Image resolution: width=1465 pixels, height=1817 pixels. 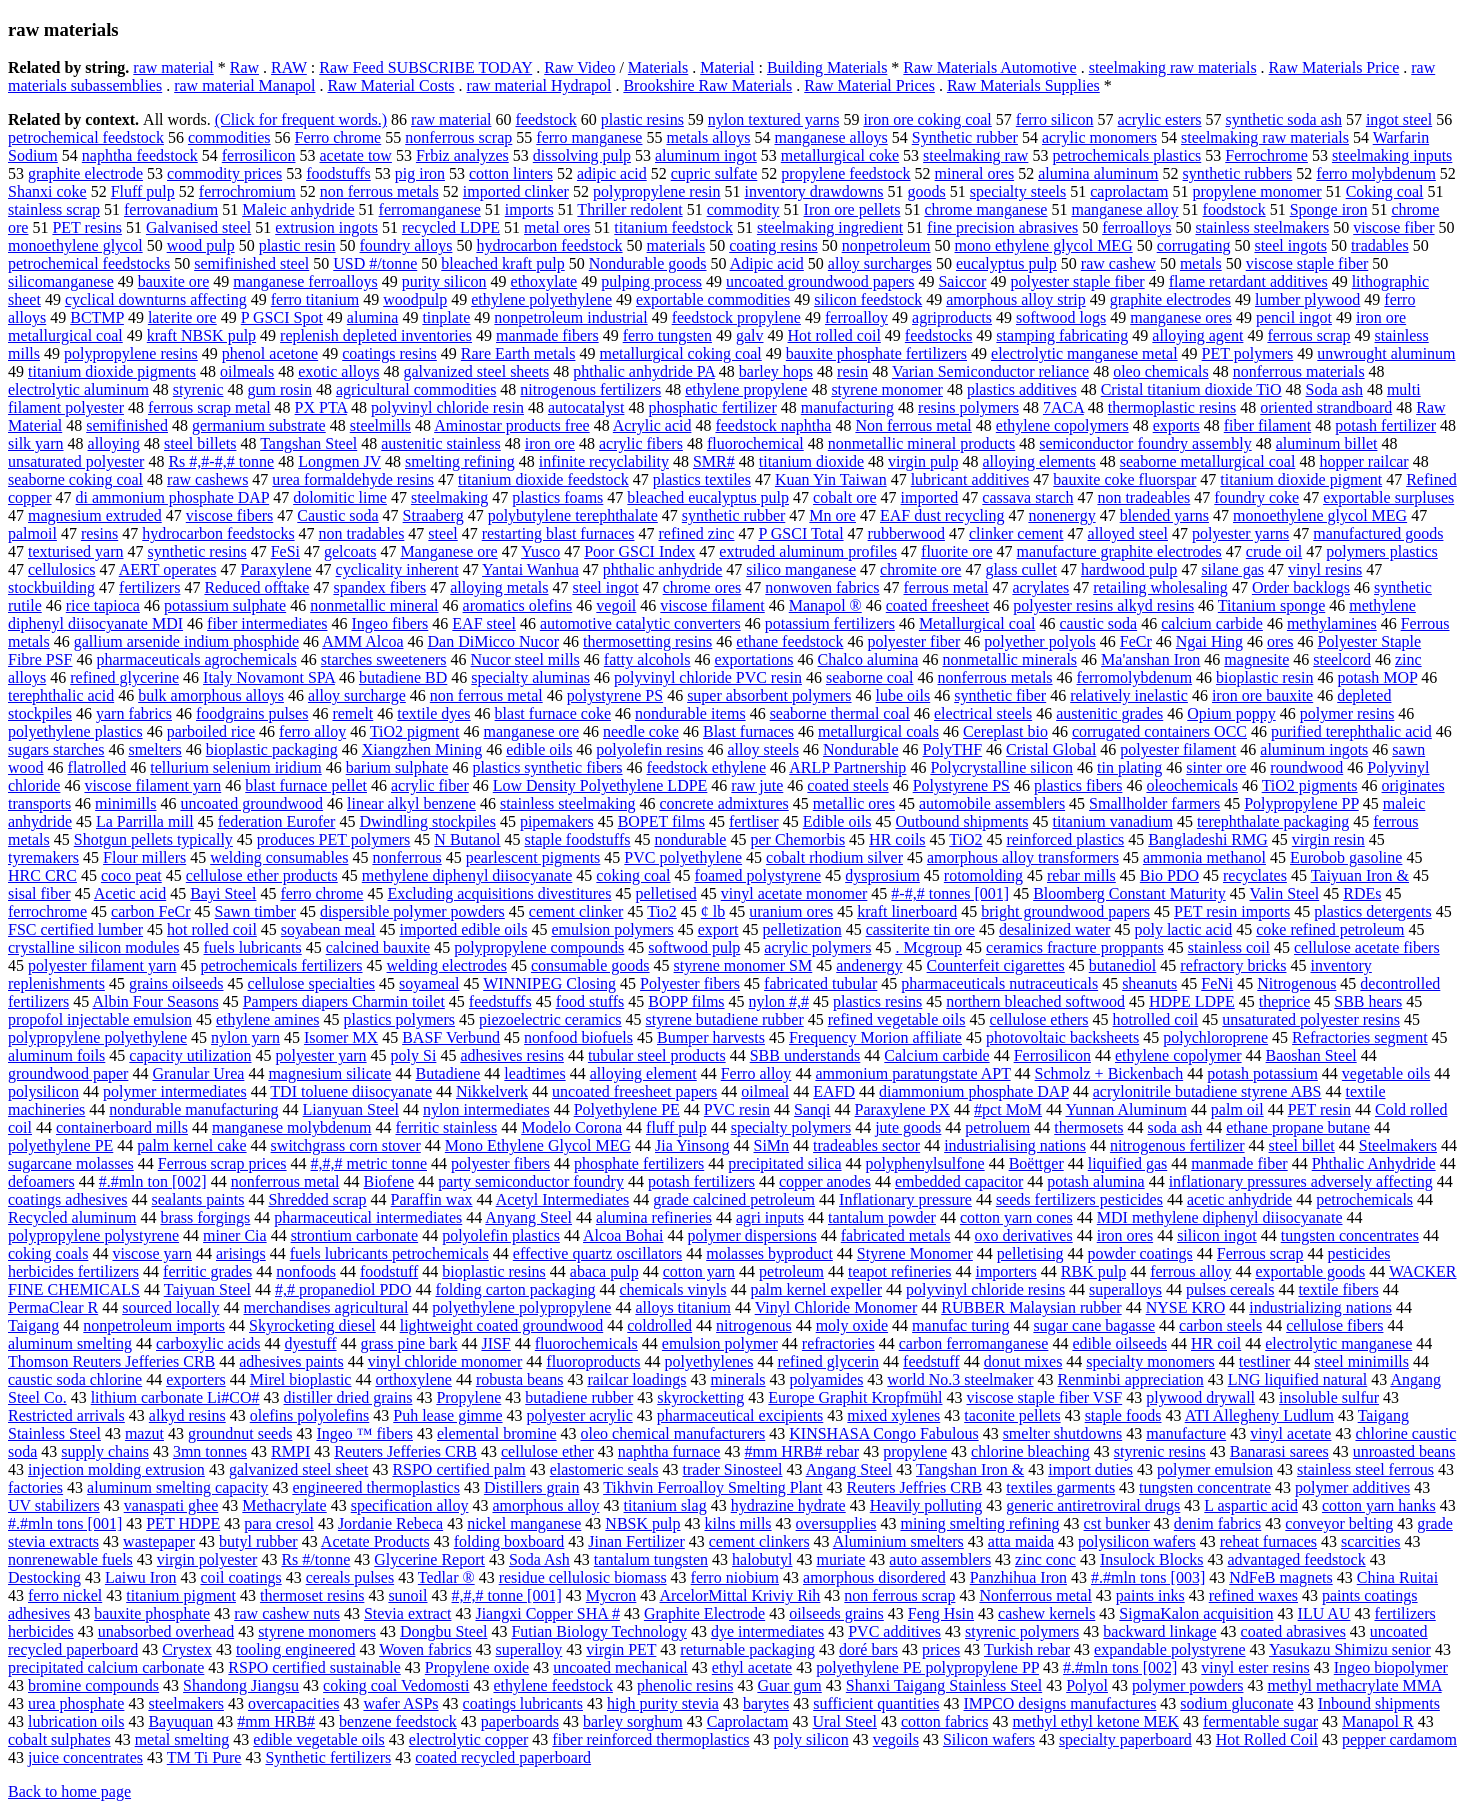 What do you see at coordinates (893, 1415) in the screenshot?
I see `mixed xylenes` at bounding box center [893, 1415].